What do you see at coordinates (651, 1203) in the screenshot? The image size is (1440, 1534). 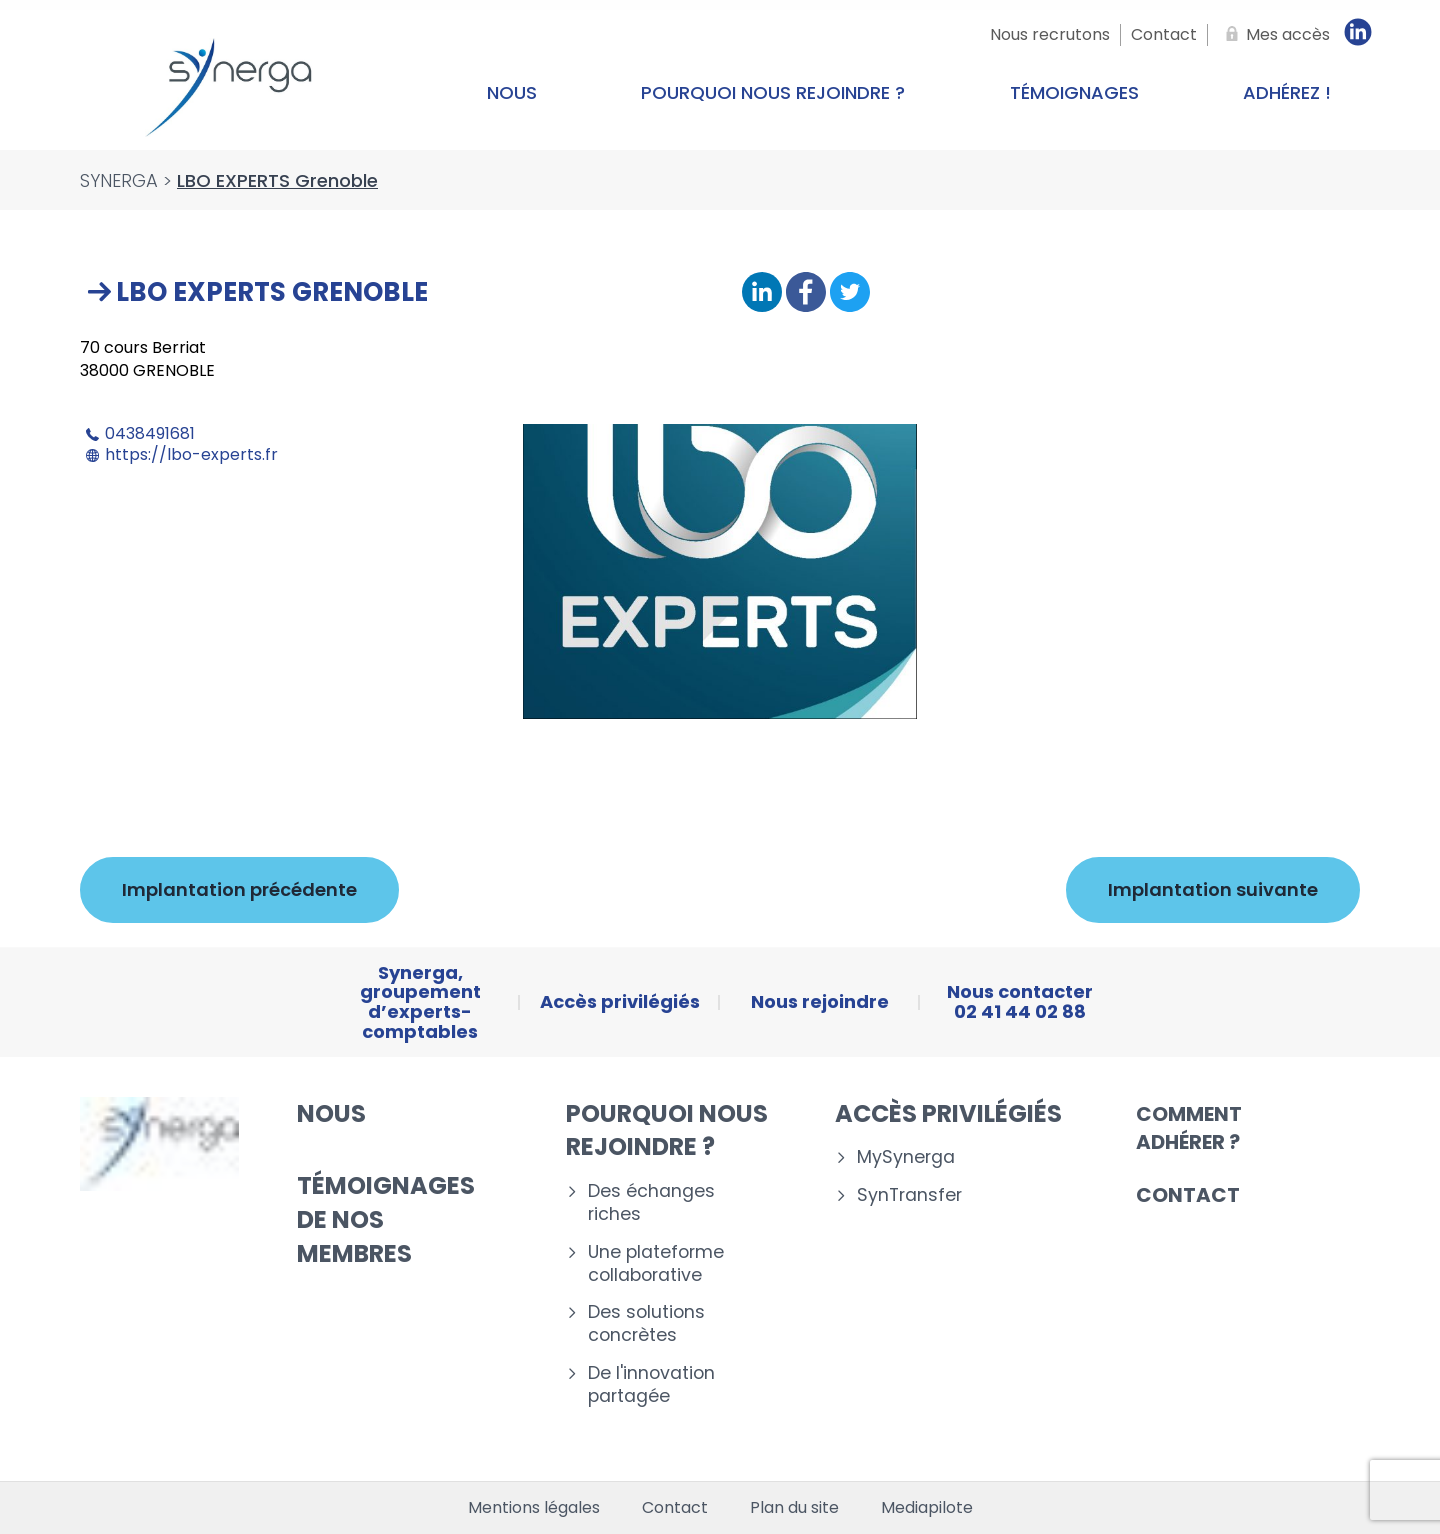 I see `Des échanges riches` at bounding box center [651, 1203].